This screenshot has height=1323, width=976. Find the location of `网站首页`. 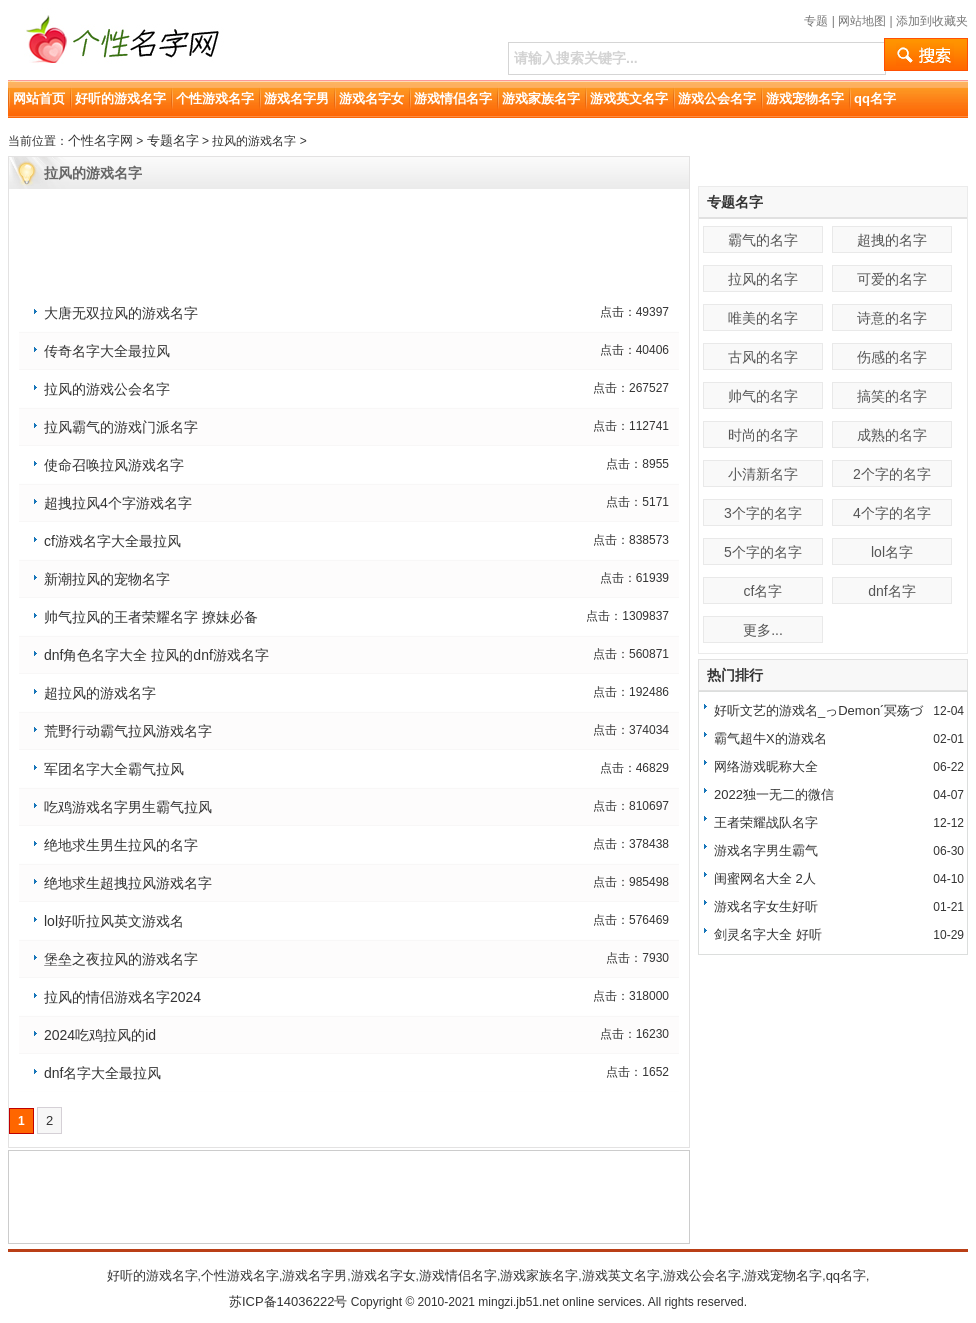

网站首页 is located at coordinates (39, 98).